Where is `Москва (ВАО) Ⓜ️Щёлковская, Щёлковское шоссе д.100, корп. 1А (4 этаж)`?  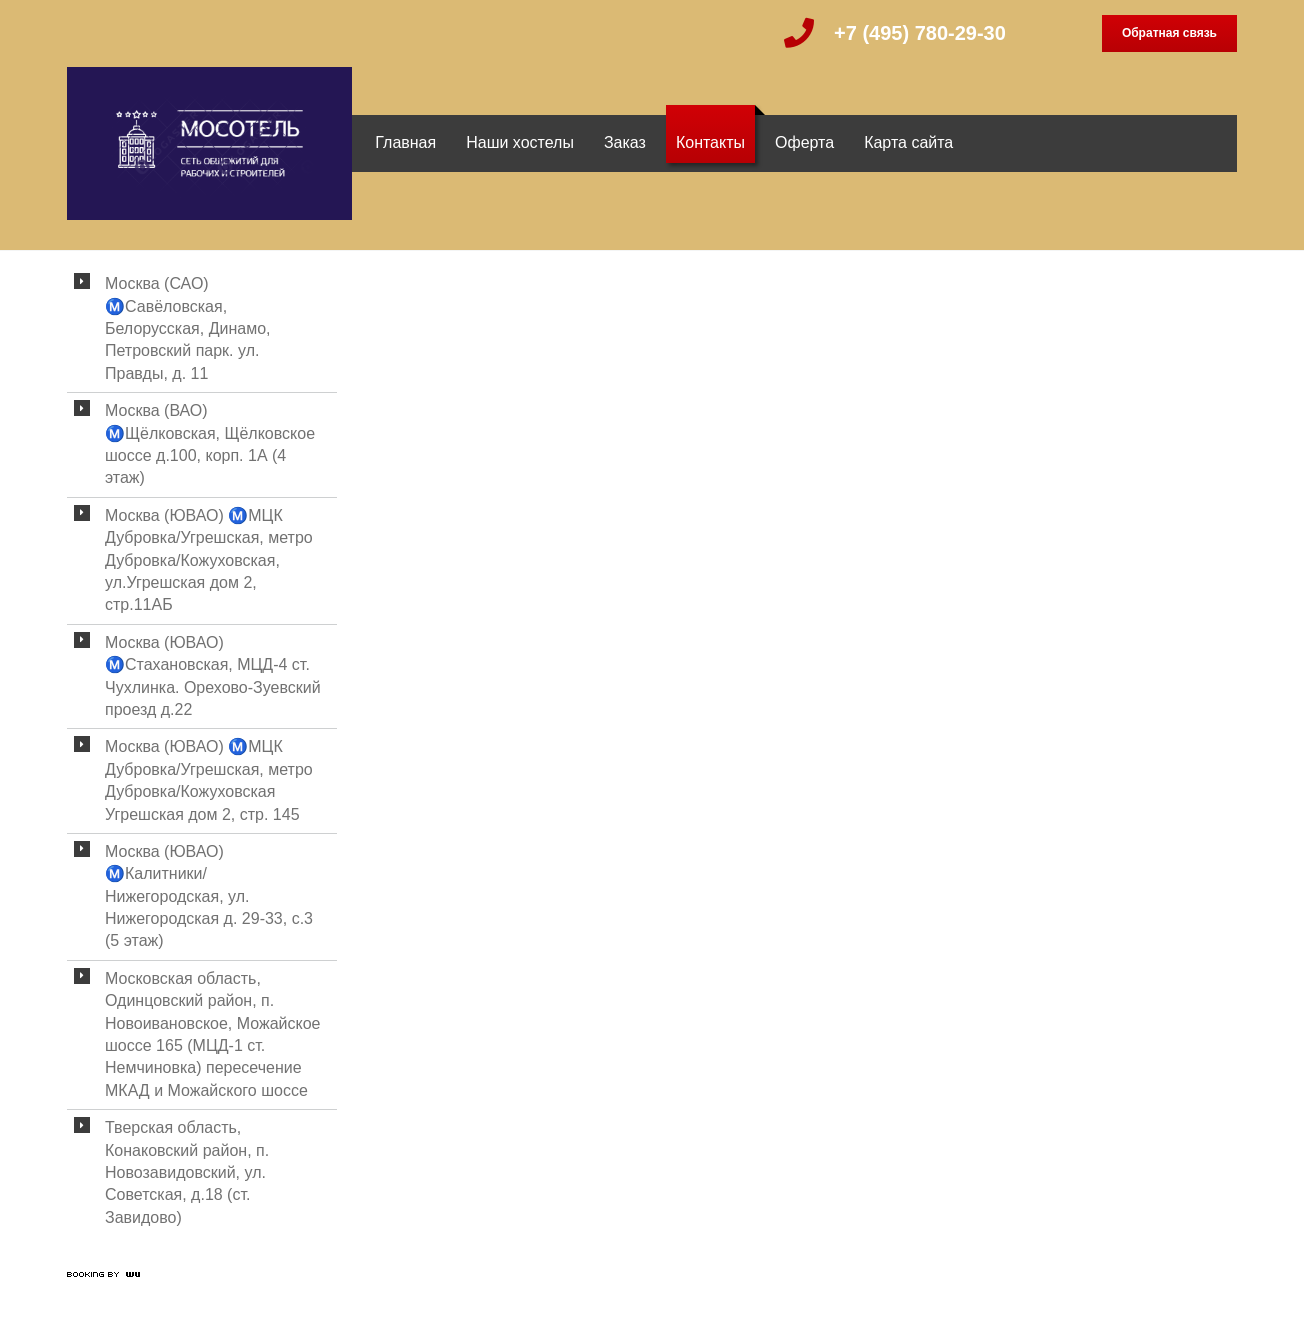 Москва (ВАО) Ⓜ️Щёлковская, Щёлковское шоссе д.100, корп. 1А (4 этаж) is located at coordinates (210, 444).